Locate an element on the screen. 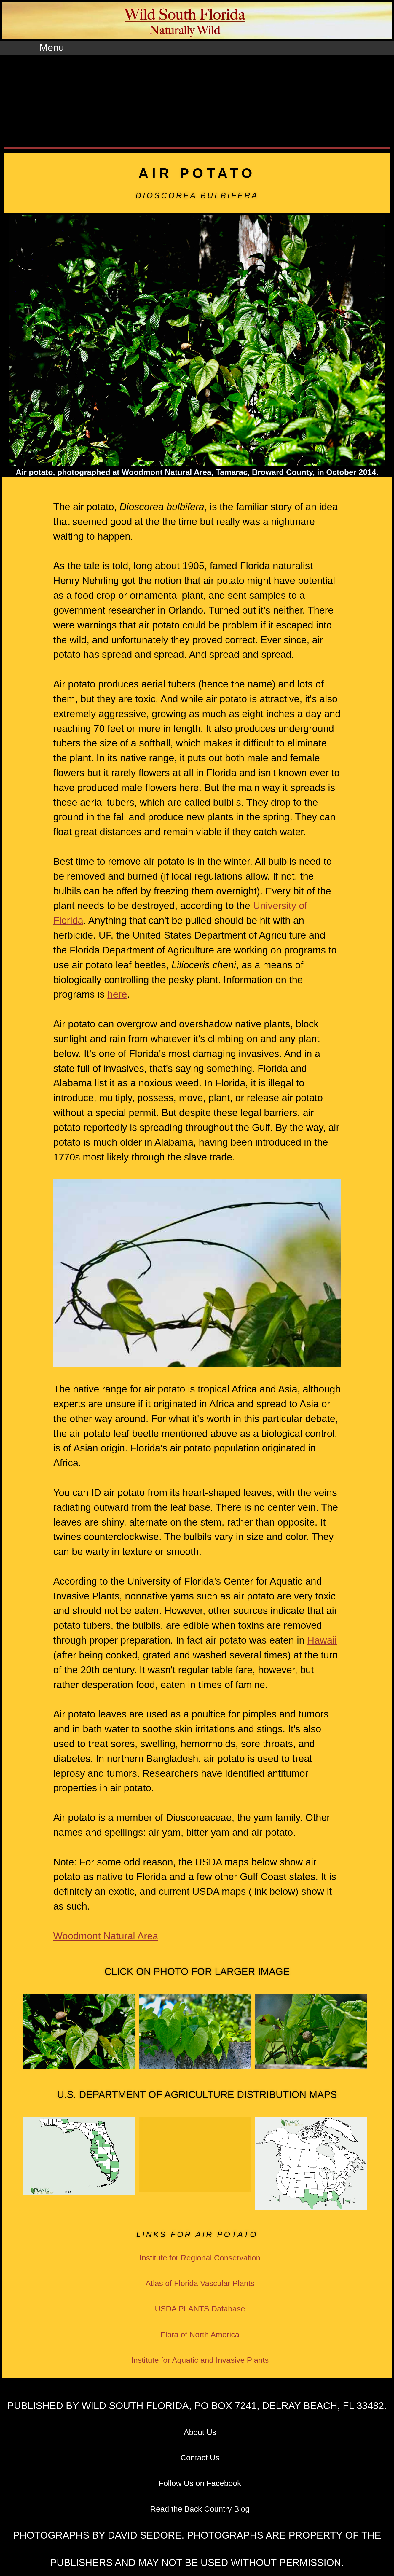 The height and width of the screenshot is (2576, 394). Institute for Regional Conservation is located at coordinates (200, 2257).